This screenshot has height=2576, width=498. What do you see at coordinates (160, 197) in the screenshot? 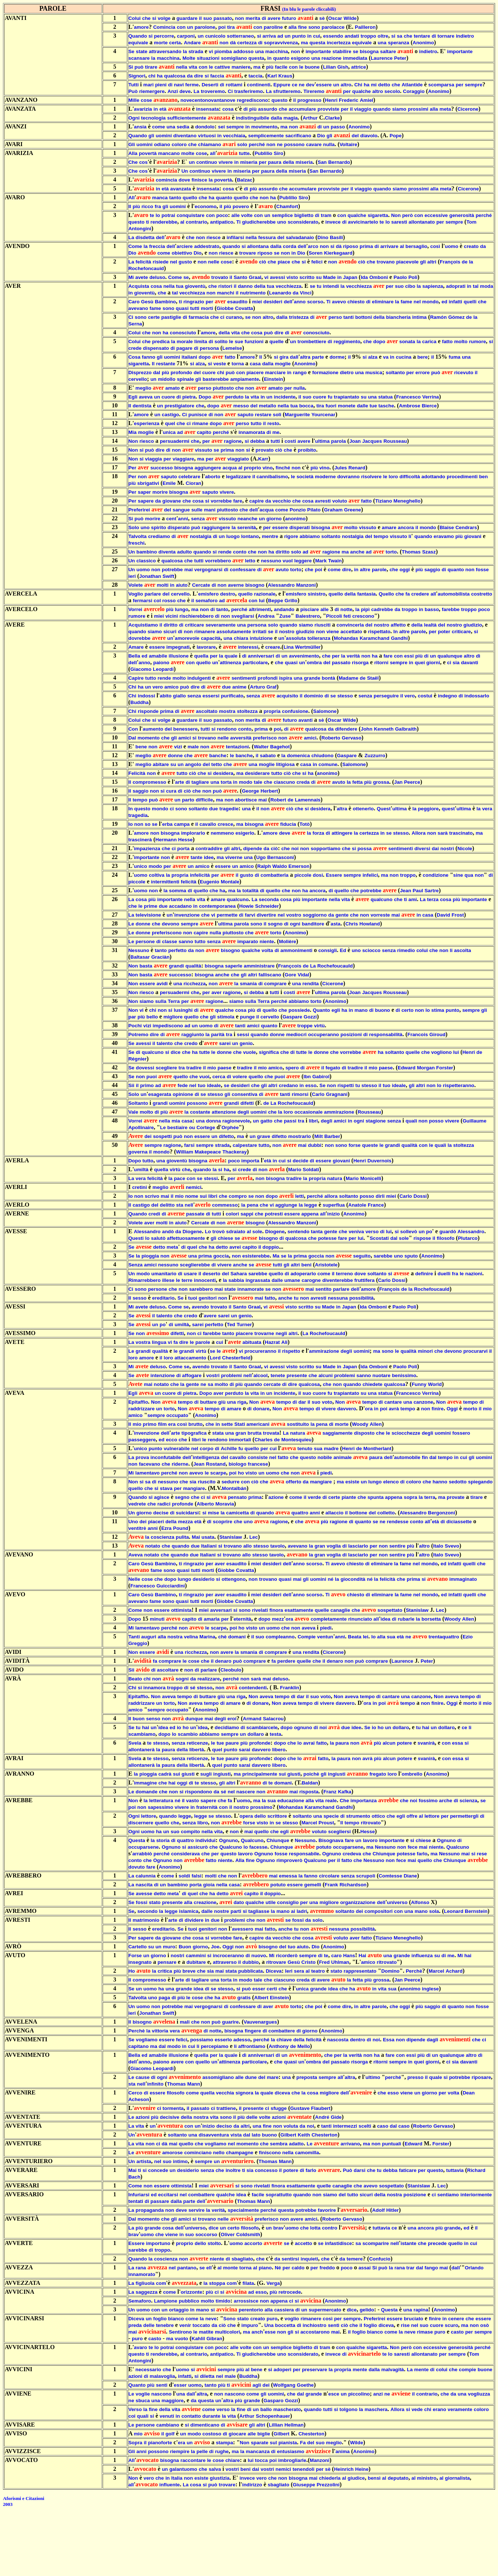
I see `manca` at bounding box center [160, 197].